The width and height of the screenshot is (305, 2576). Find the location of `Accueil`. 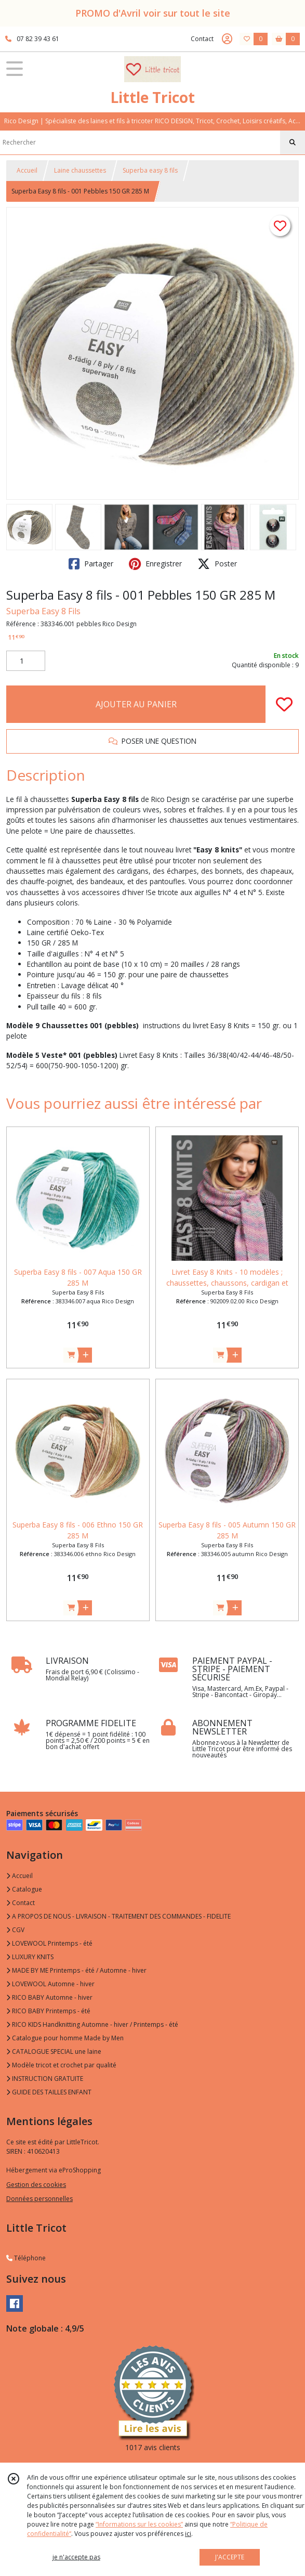

Accueil is located at coordinates (27, 170).